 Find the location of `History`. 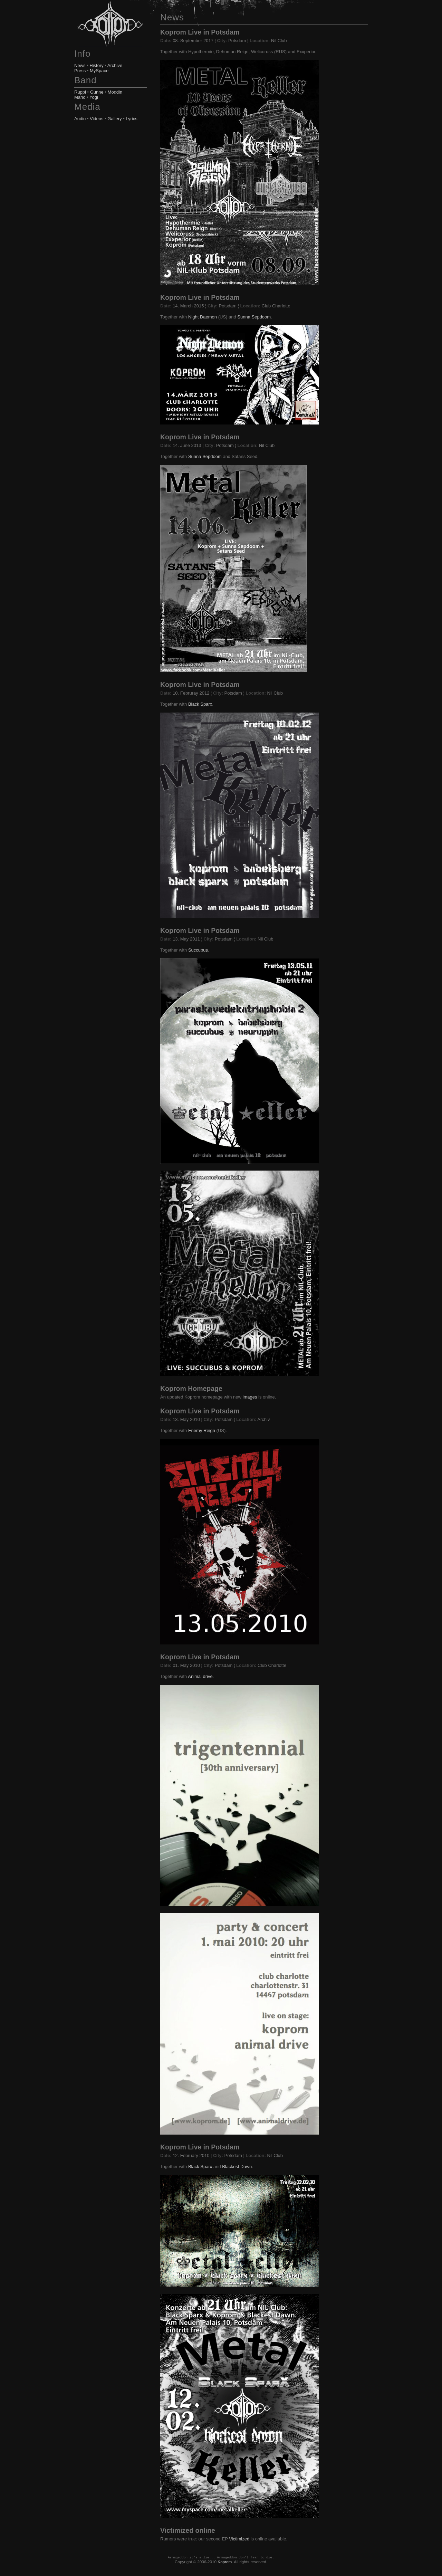

History is located at coordinates (96, 65).